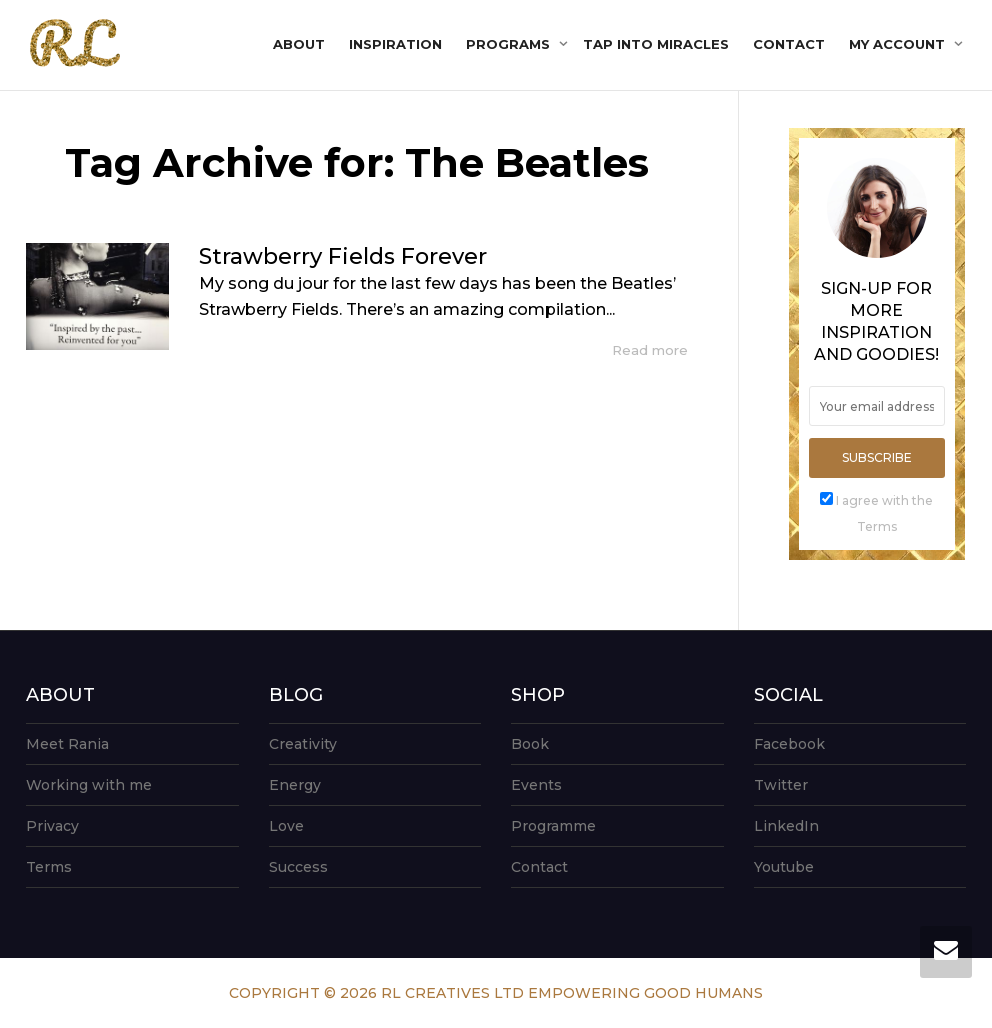  Describe the element at coordinates (295, 785) in the screenshot. I see `Energy` at that location.